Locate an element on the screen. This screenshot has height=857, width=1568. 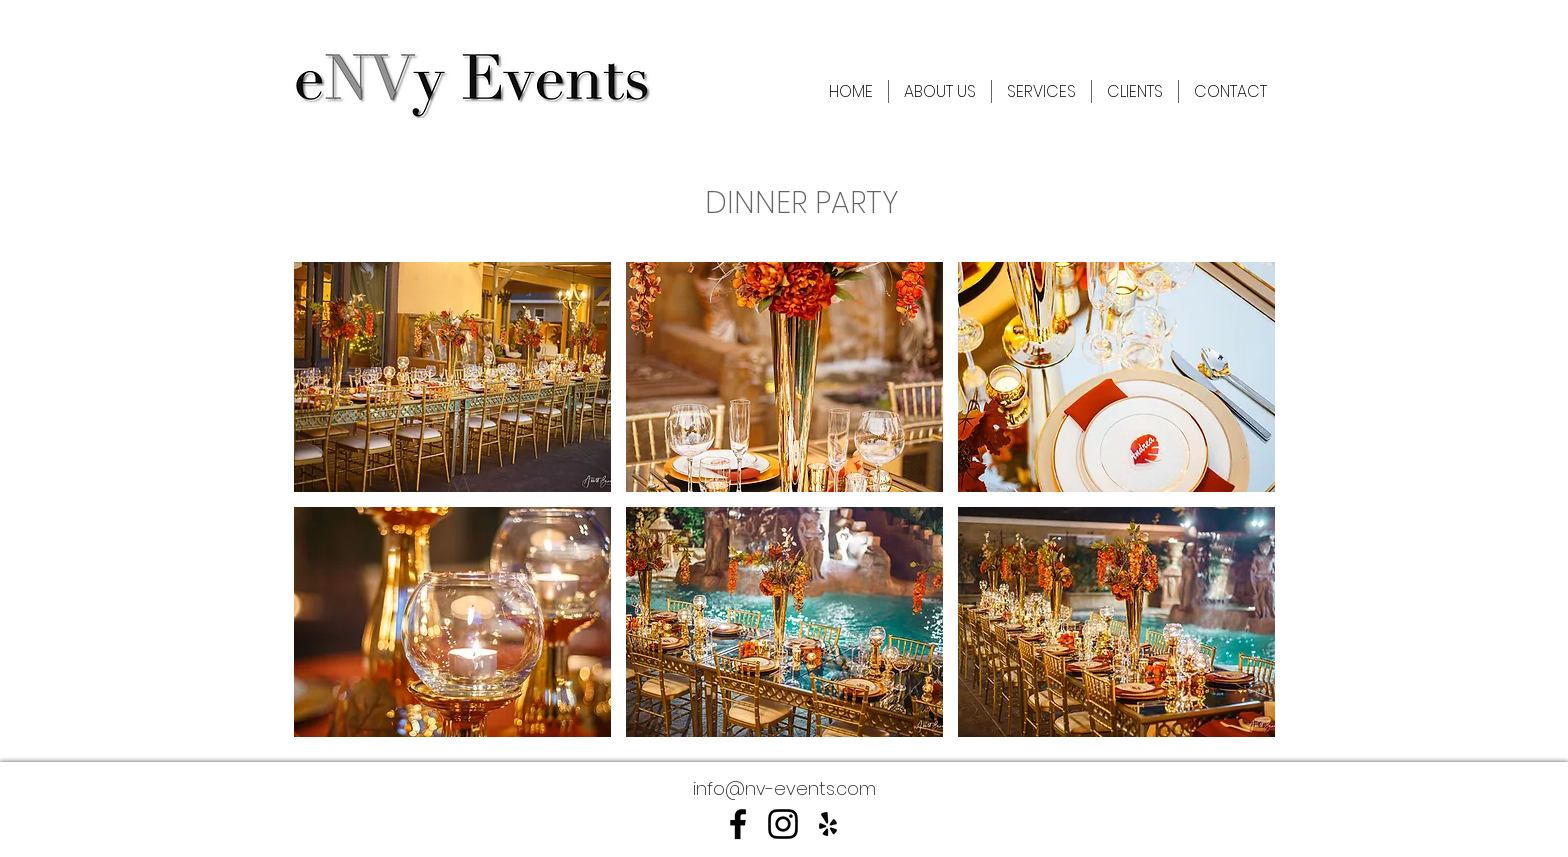
info@nv-events.com is located at coordinates (784, 788).